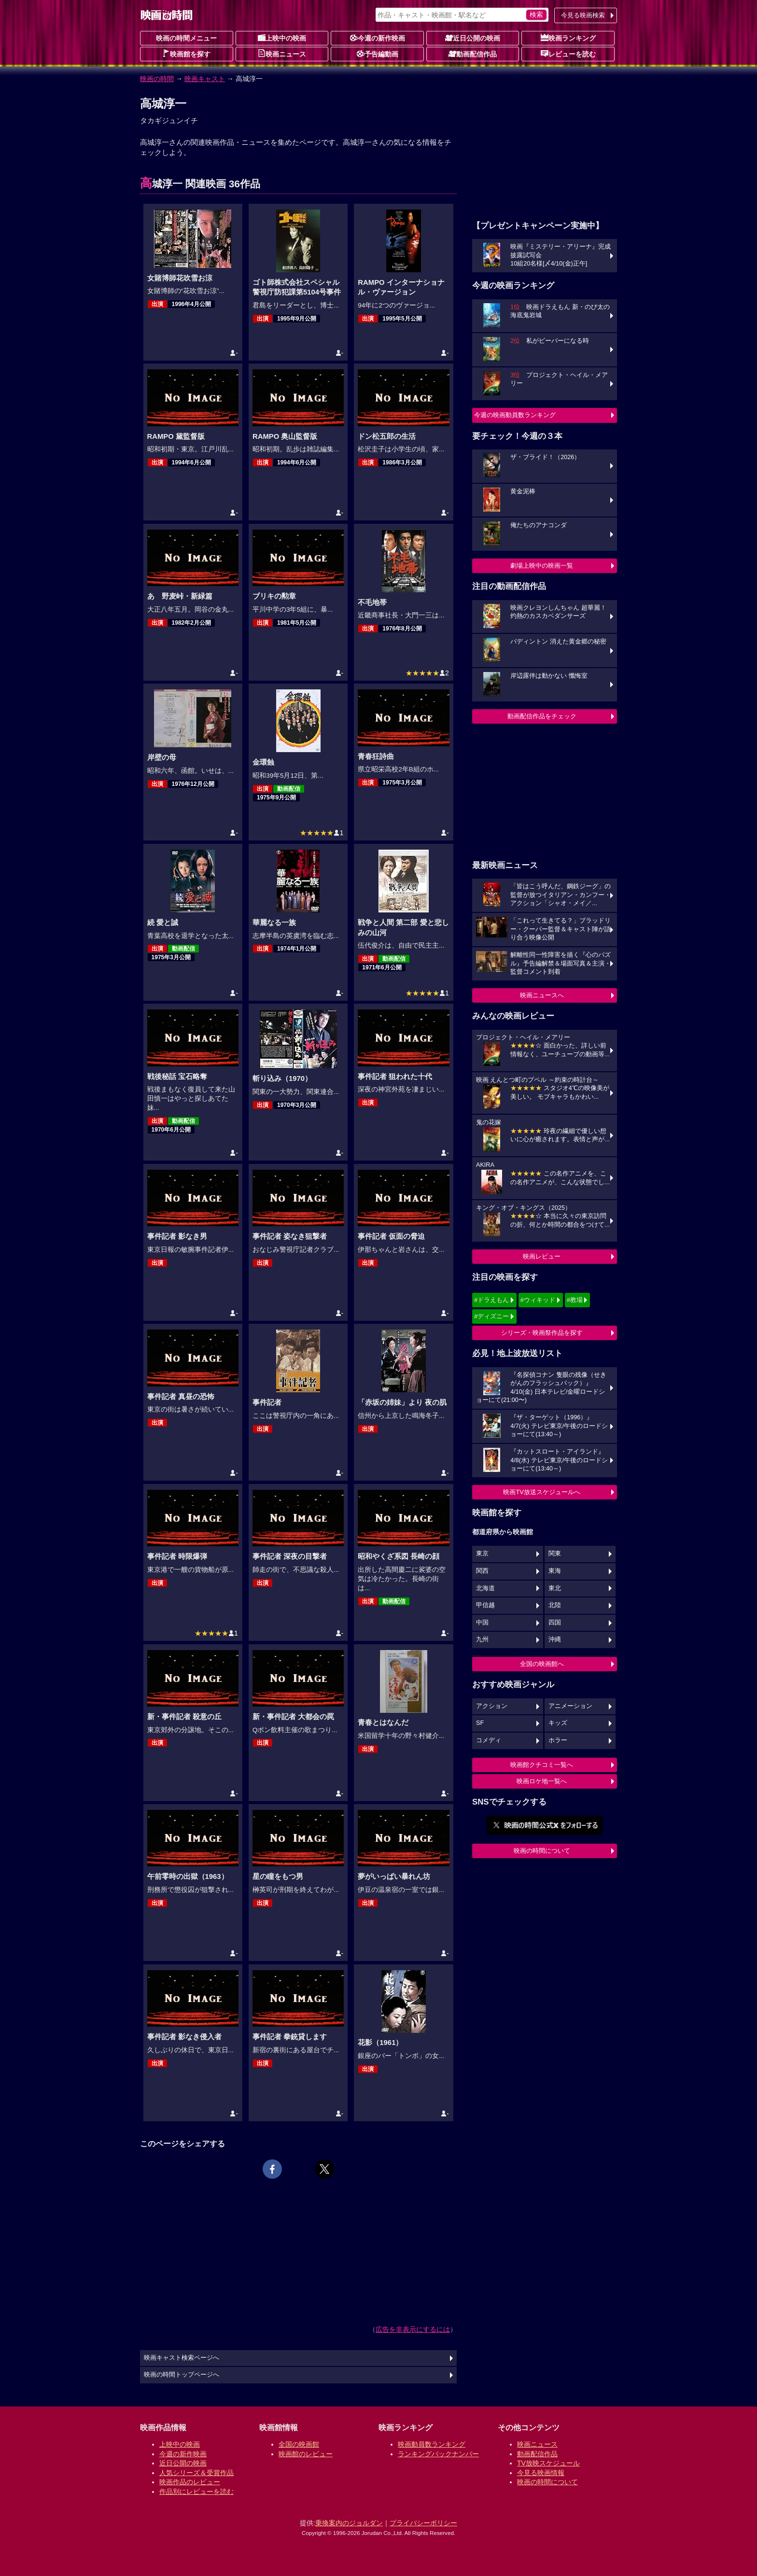  What do you see at coordinates (491, 1706) in the screenshot?
I see `アクション` at bounding box center [491, 1706].